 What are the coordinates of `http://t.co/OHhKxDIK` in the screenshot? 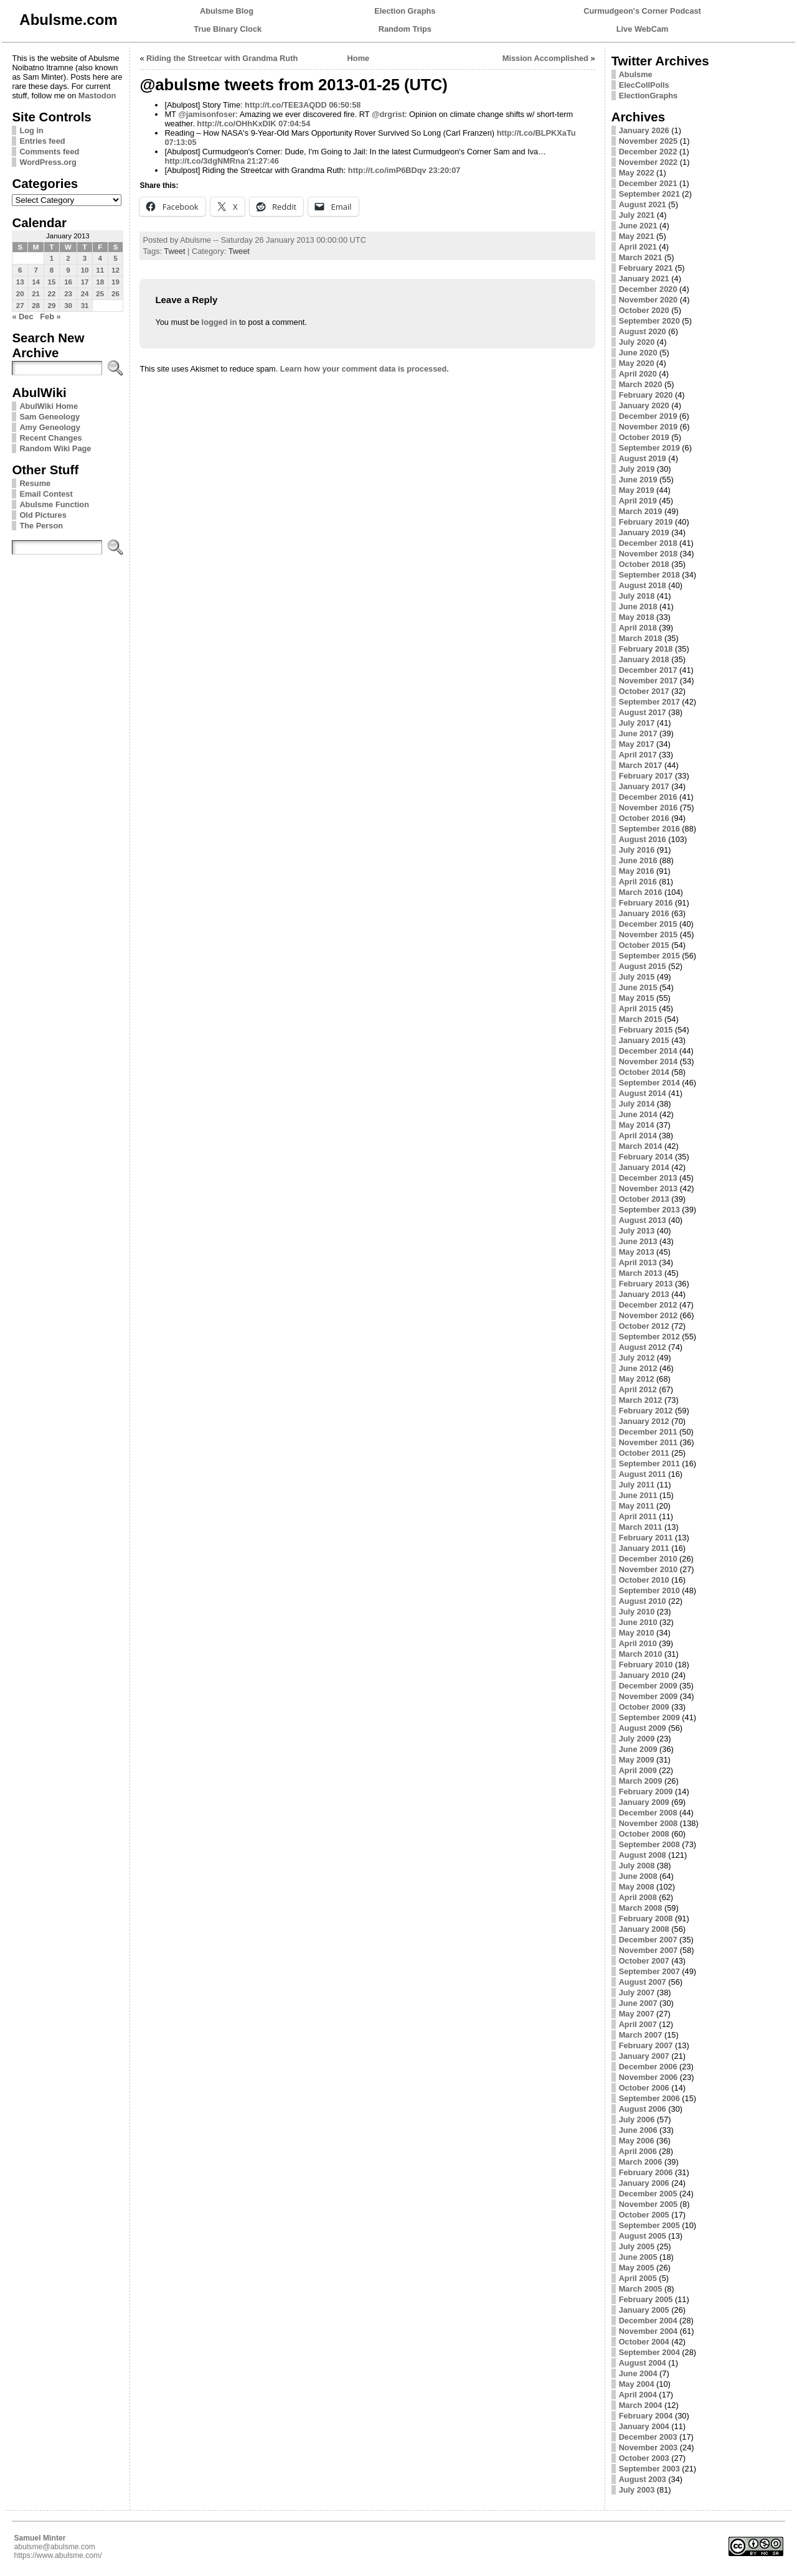 It's located at (236, 123).